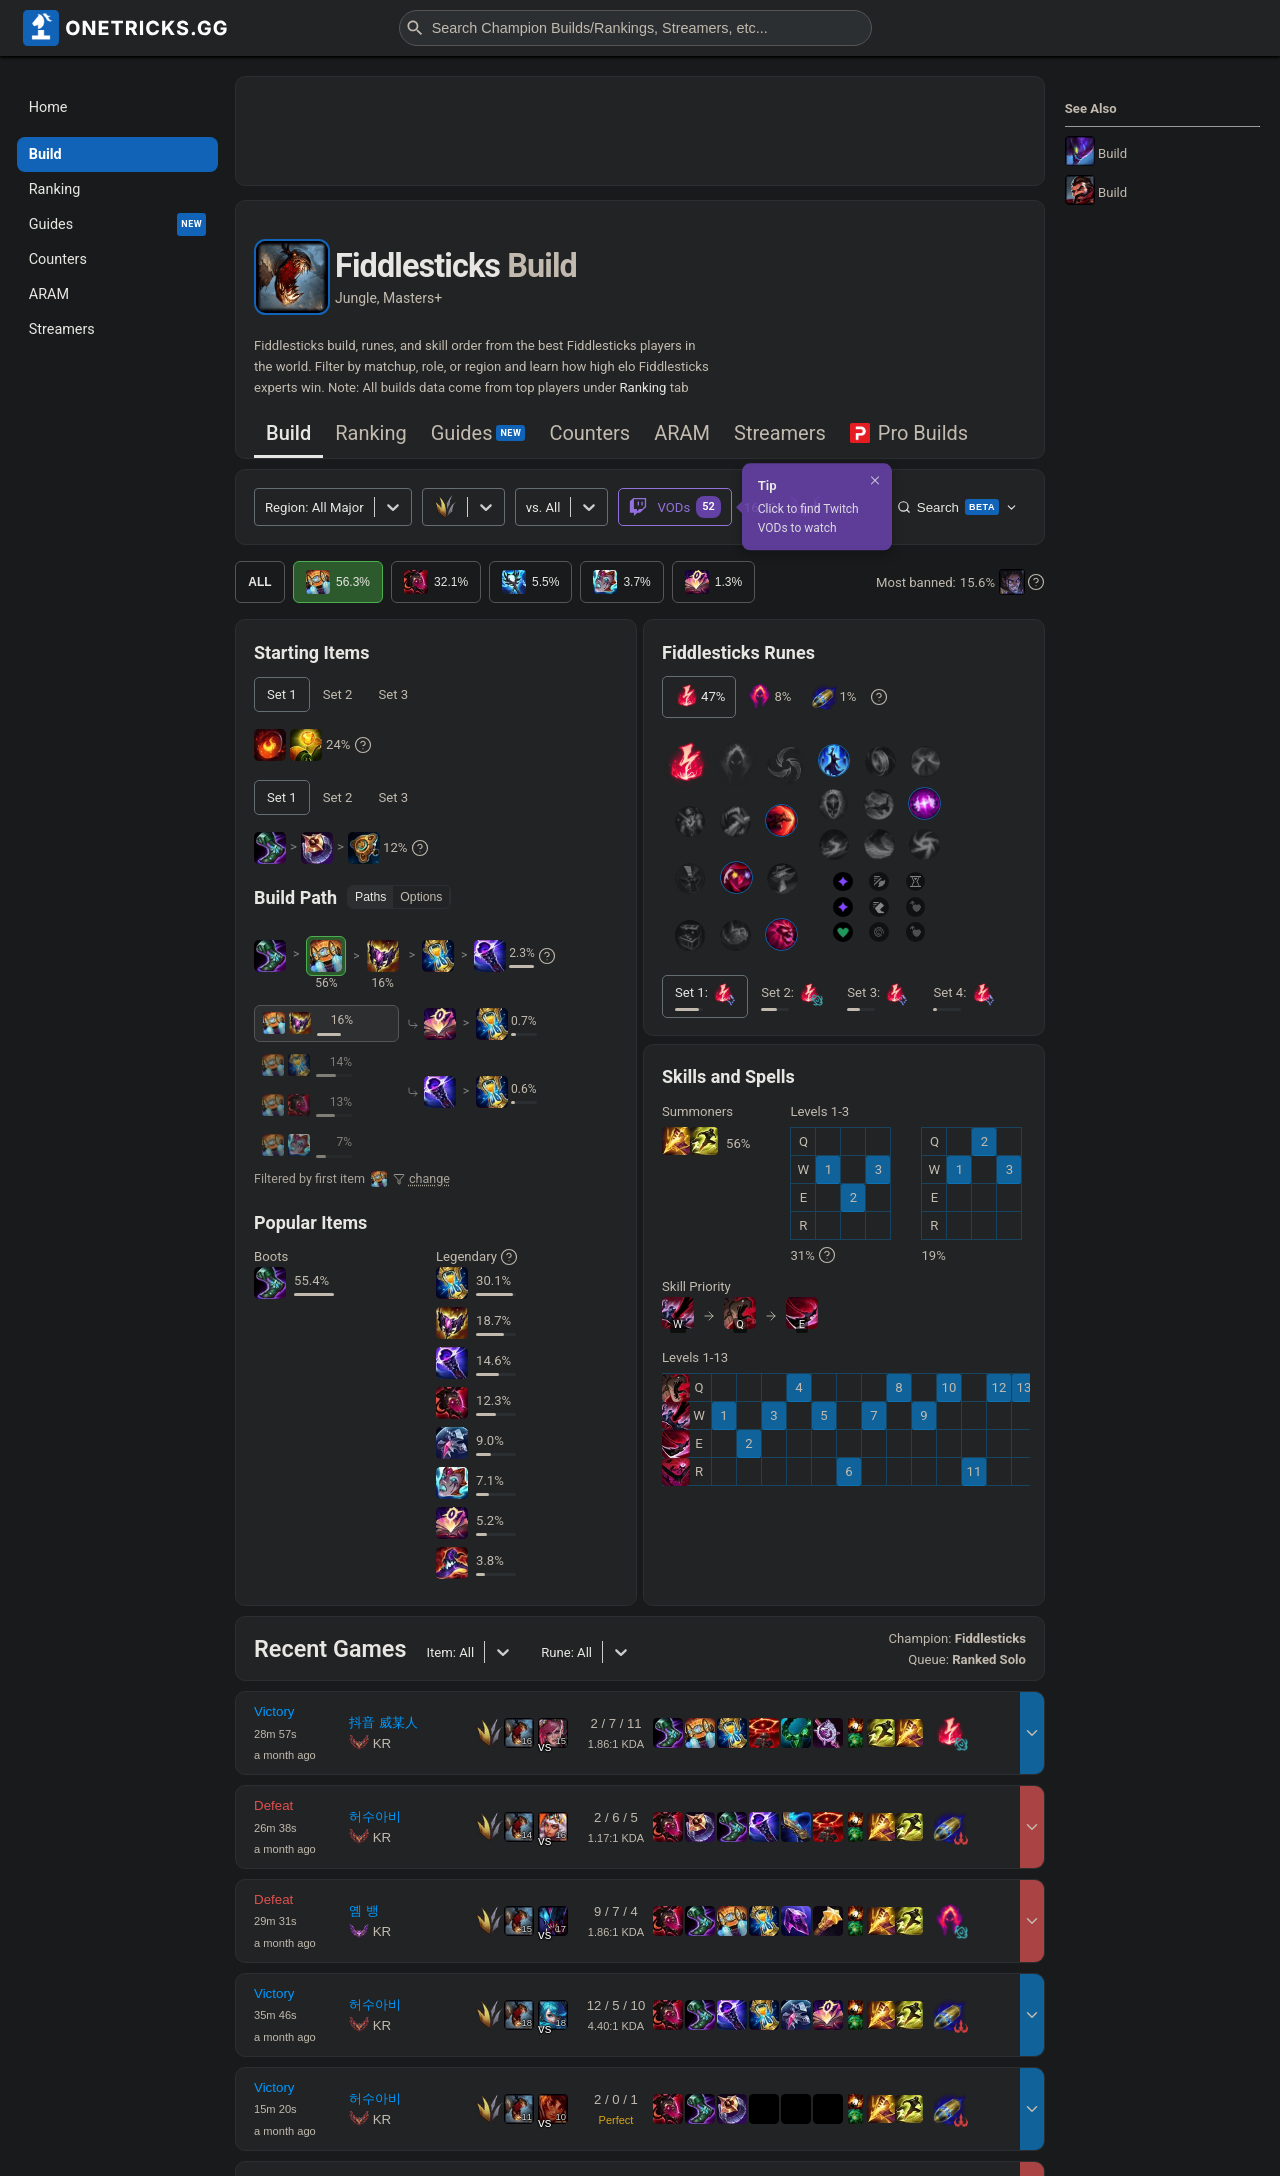 This screenshot has width=1280, height=2176. I want to click on Streamers, so click(780, 433).